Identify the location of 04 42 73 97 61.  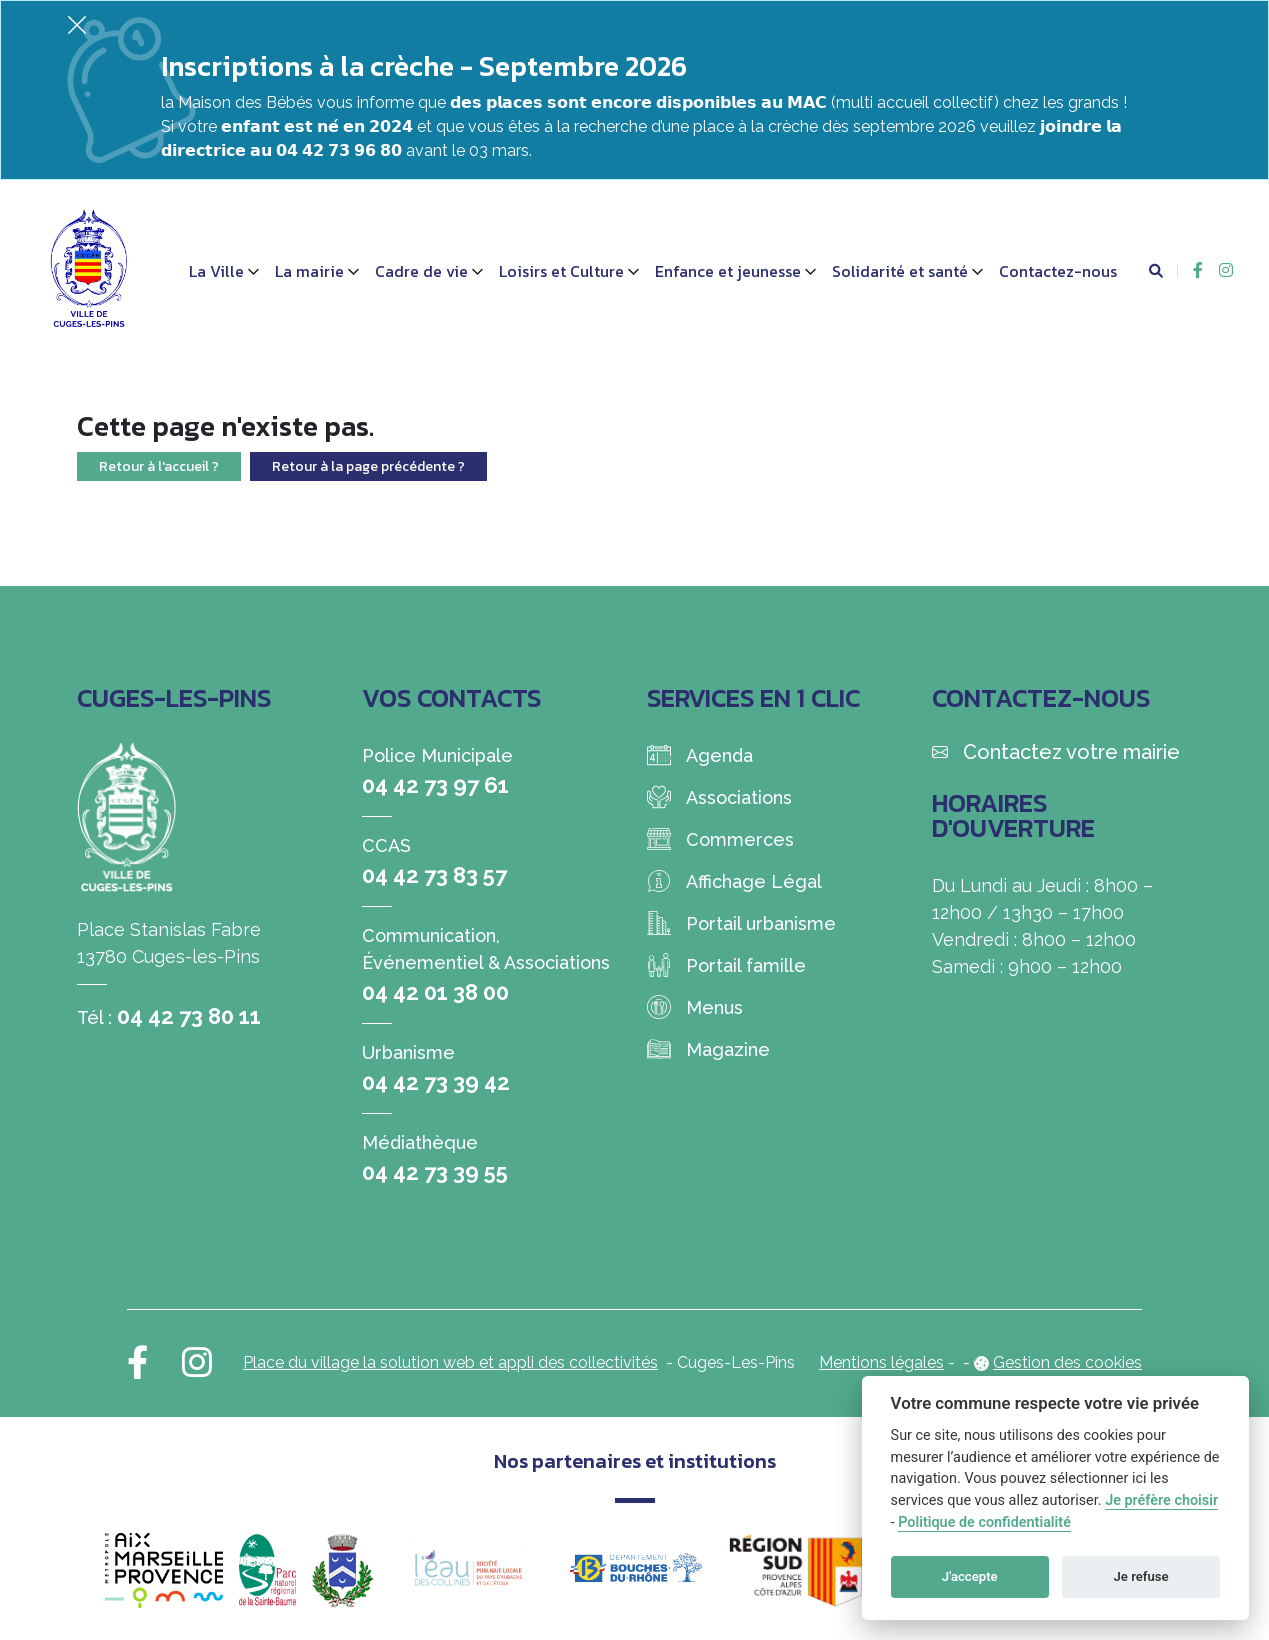
(435, 785).